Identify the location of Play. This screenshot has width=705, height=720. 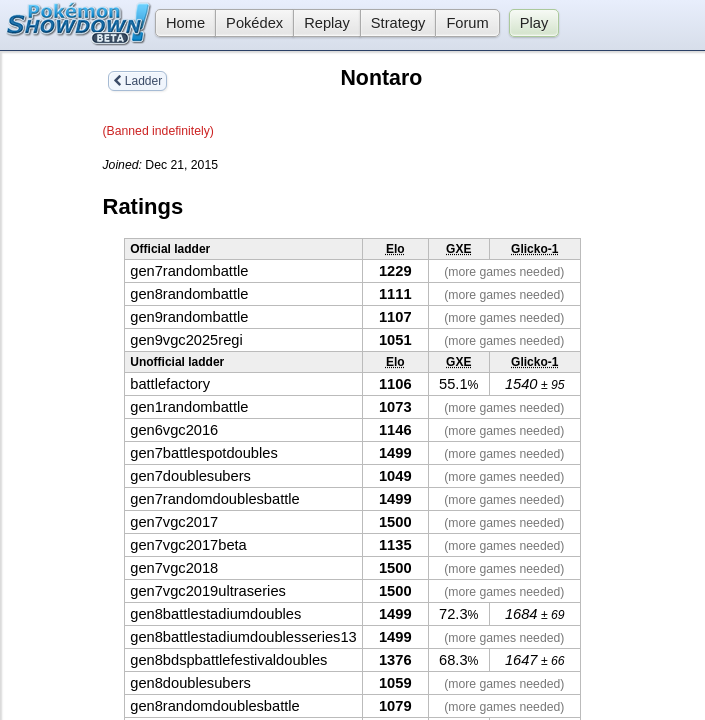
(534, 23).